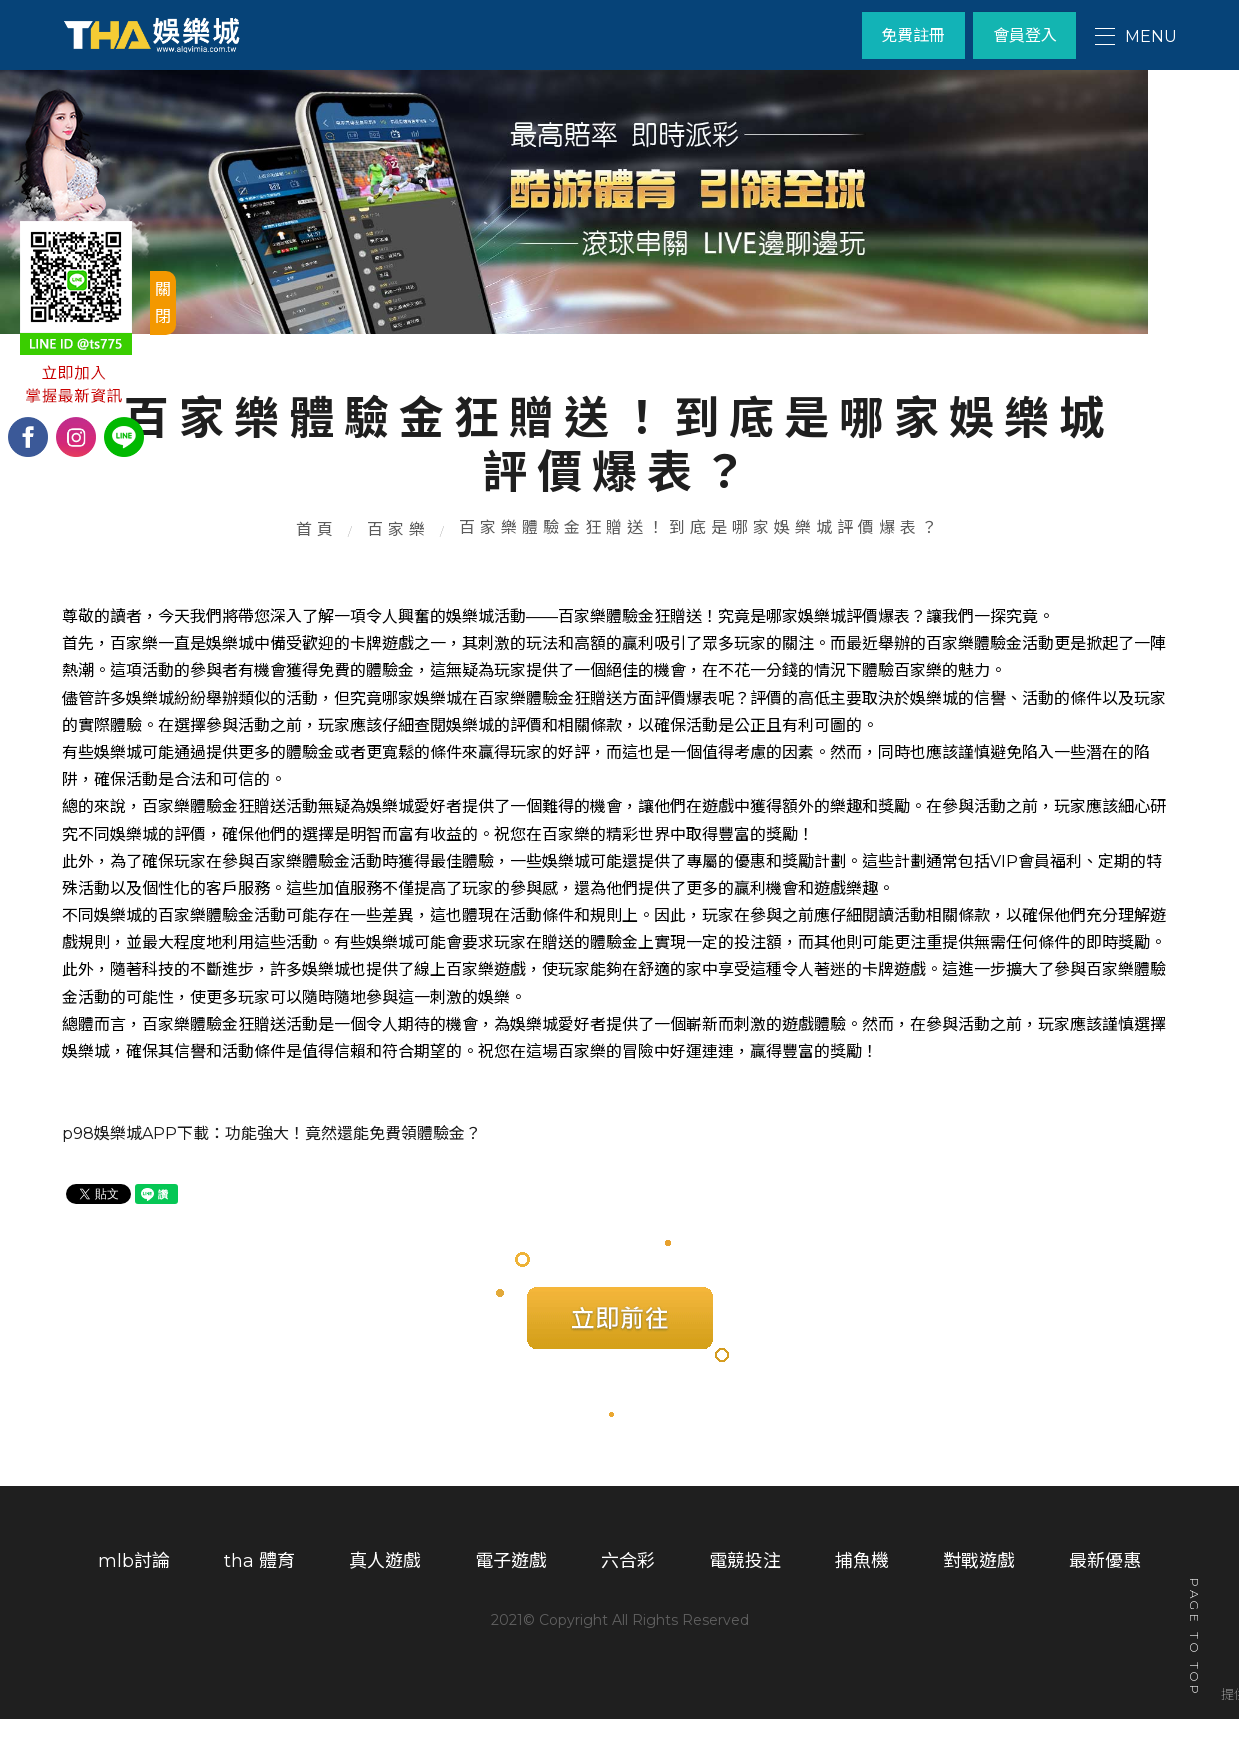 The image size is (1239, 1750). What do you see at coordinates (1105, 1596) in the screenshot?
I see `最新優惠` at bounding box center [1105, 1596].